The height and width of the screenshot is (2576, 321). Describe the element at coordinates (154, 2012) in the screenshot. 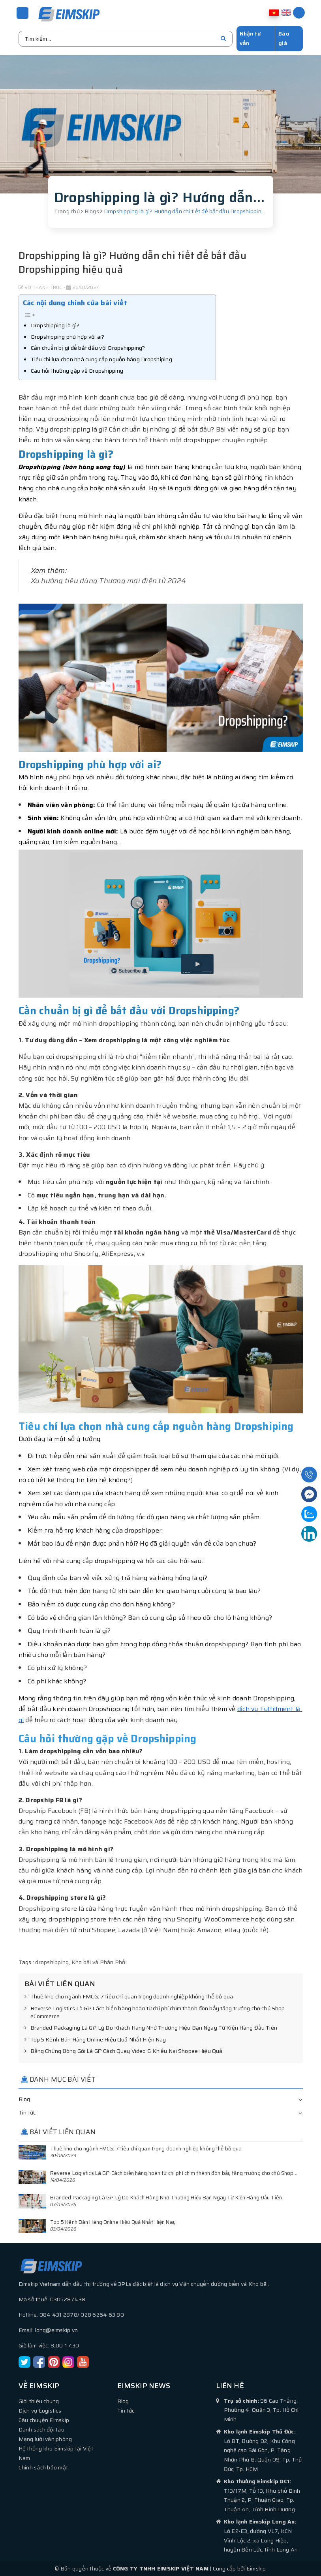

I see `Reverse Logistics Là Gì? Cách biến hàng hoàn từ chi phí chìm thành đòn bẩy tăng trưởng cho chủ Shop eCommerce` at that location.